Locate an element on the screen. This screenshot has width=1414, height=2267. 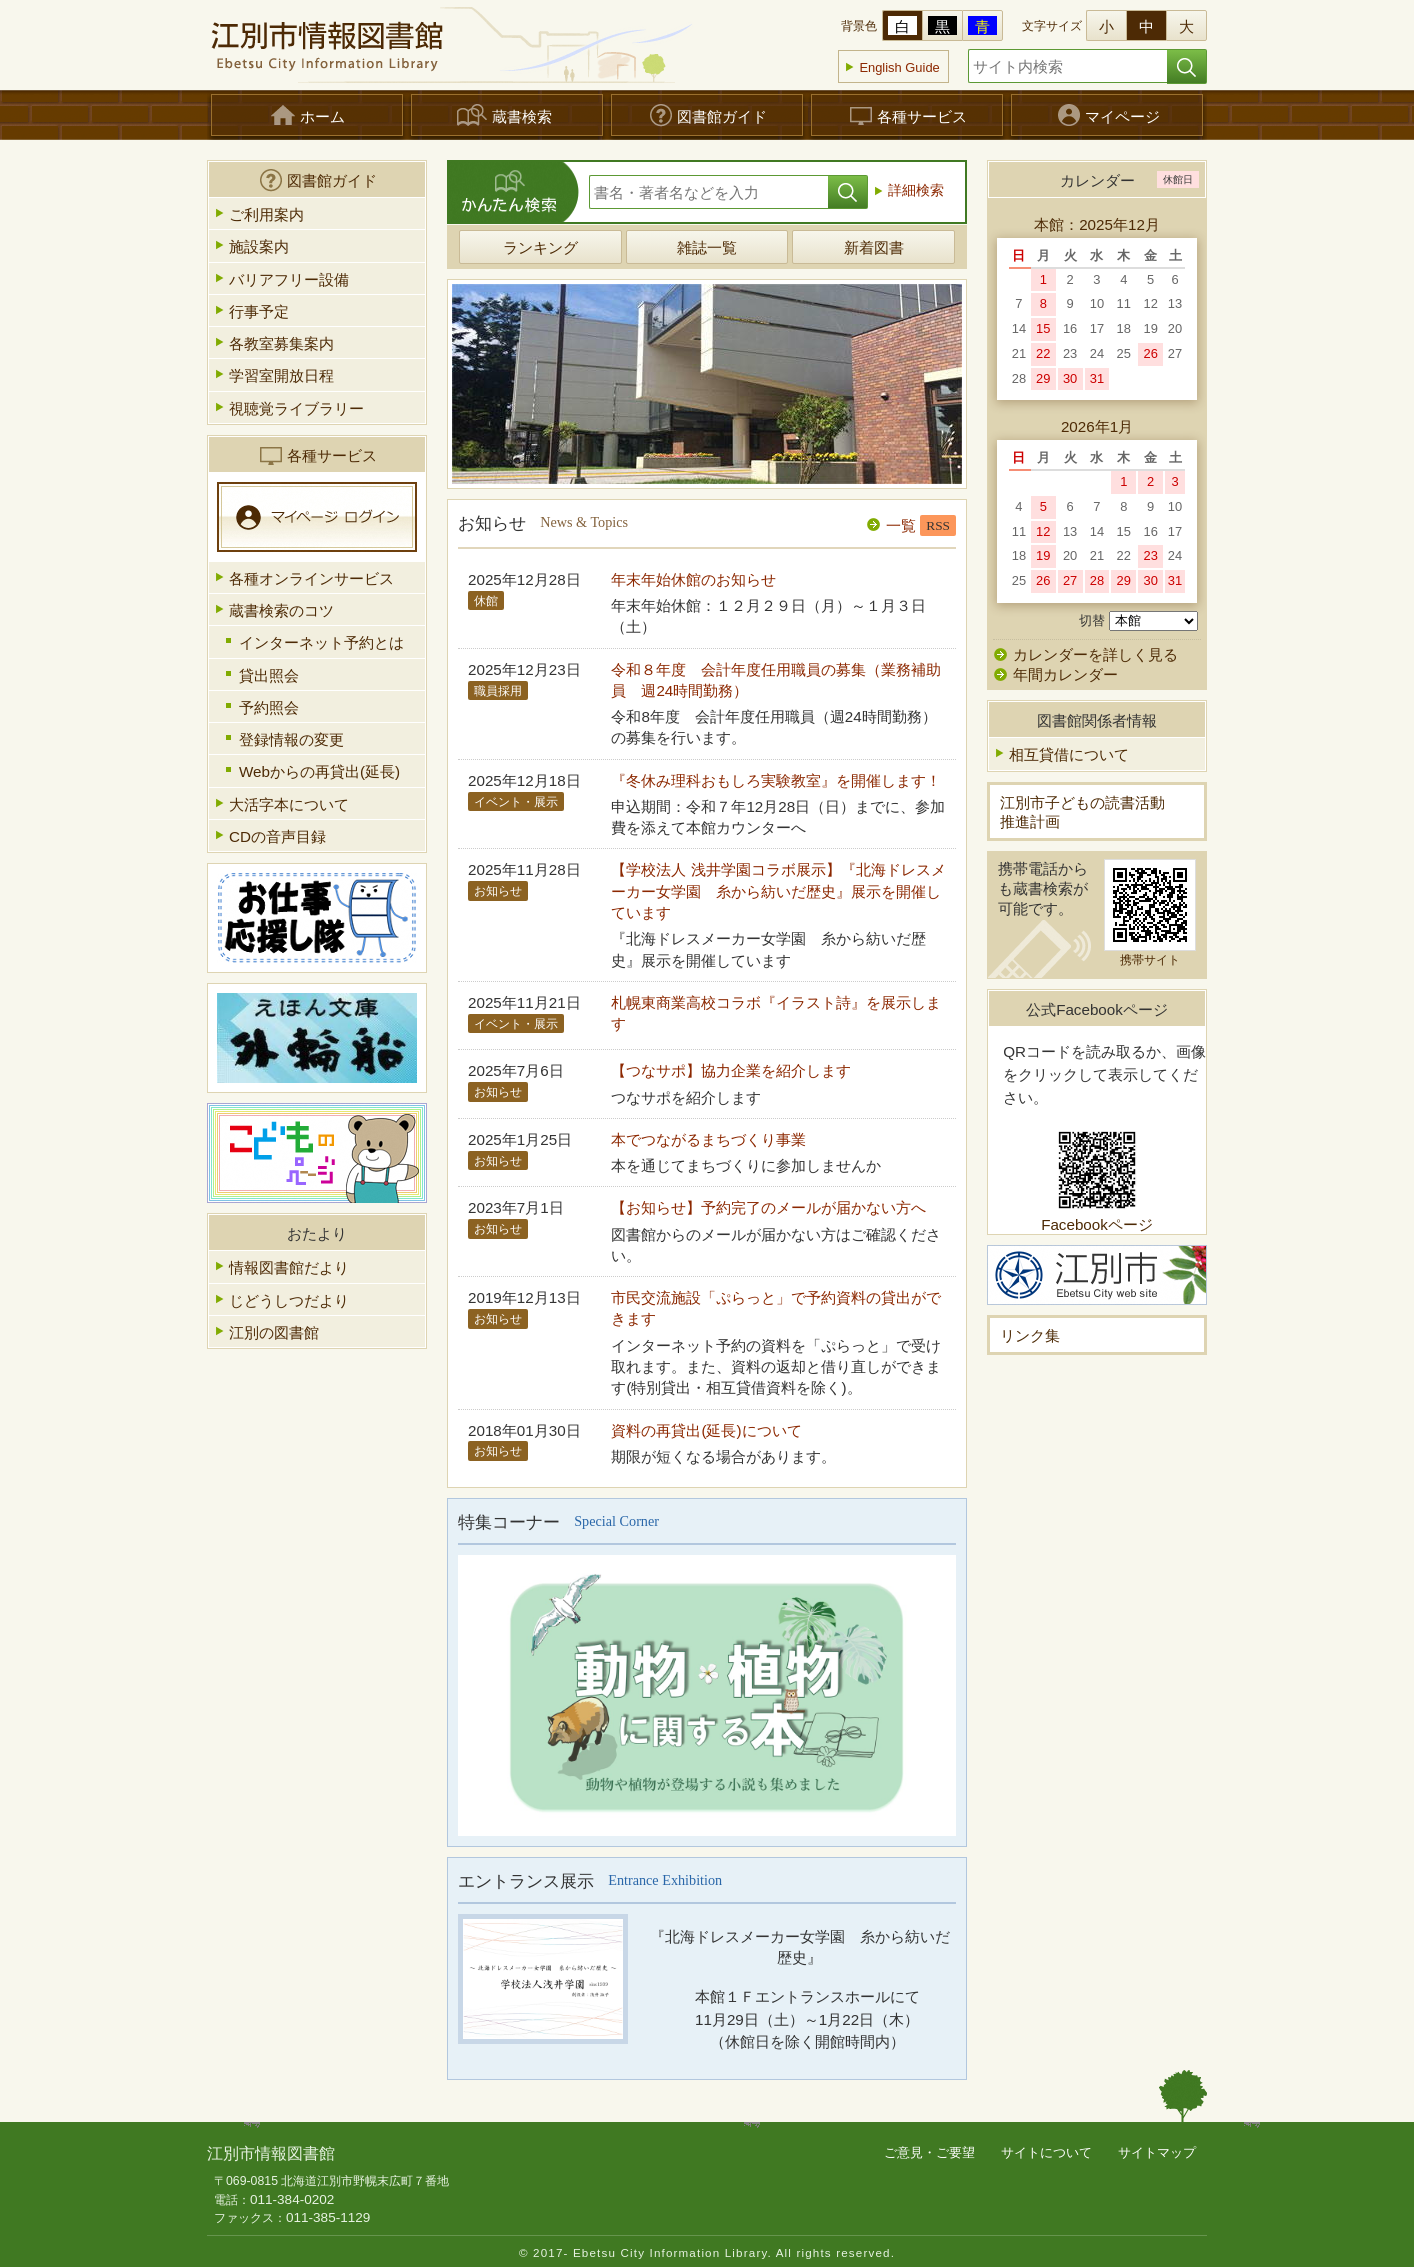
施設案内 is located at coordinates (259, 246).